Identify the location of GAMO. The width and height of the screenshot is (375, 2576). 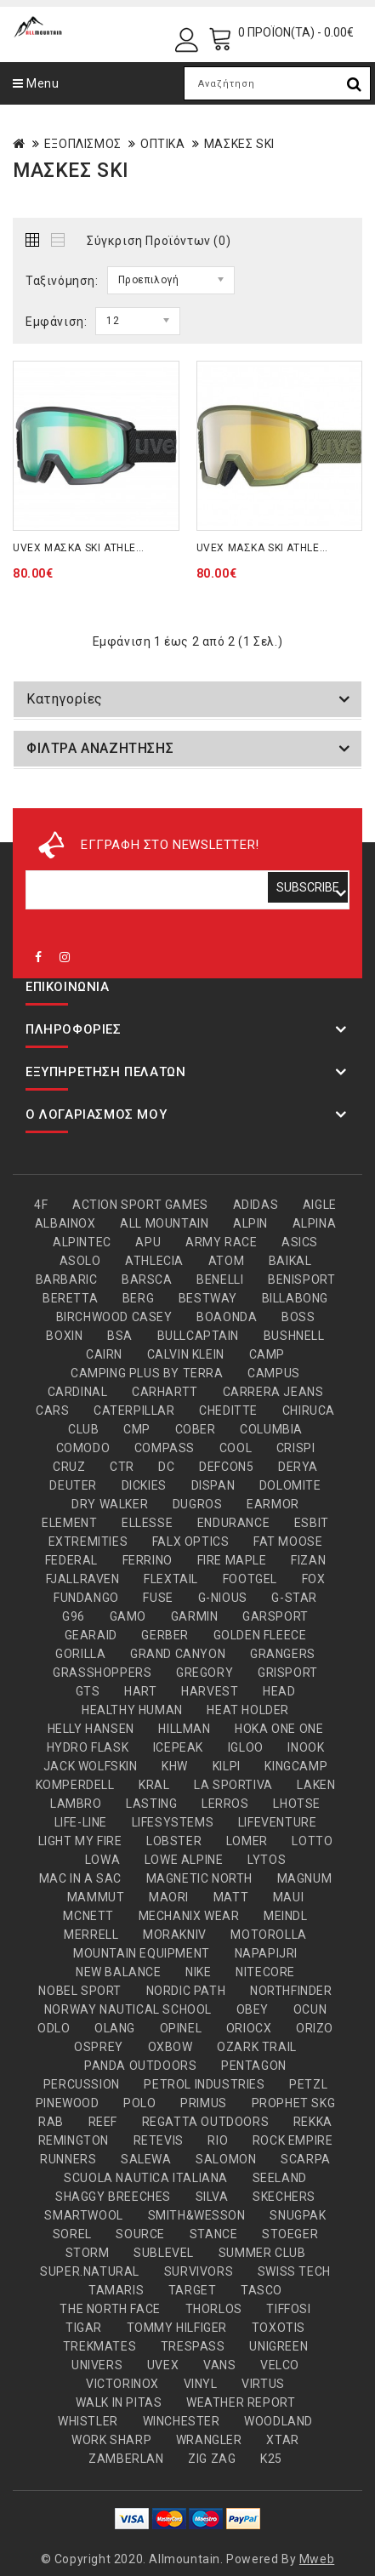
(128, 1616).